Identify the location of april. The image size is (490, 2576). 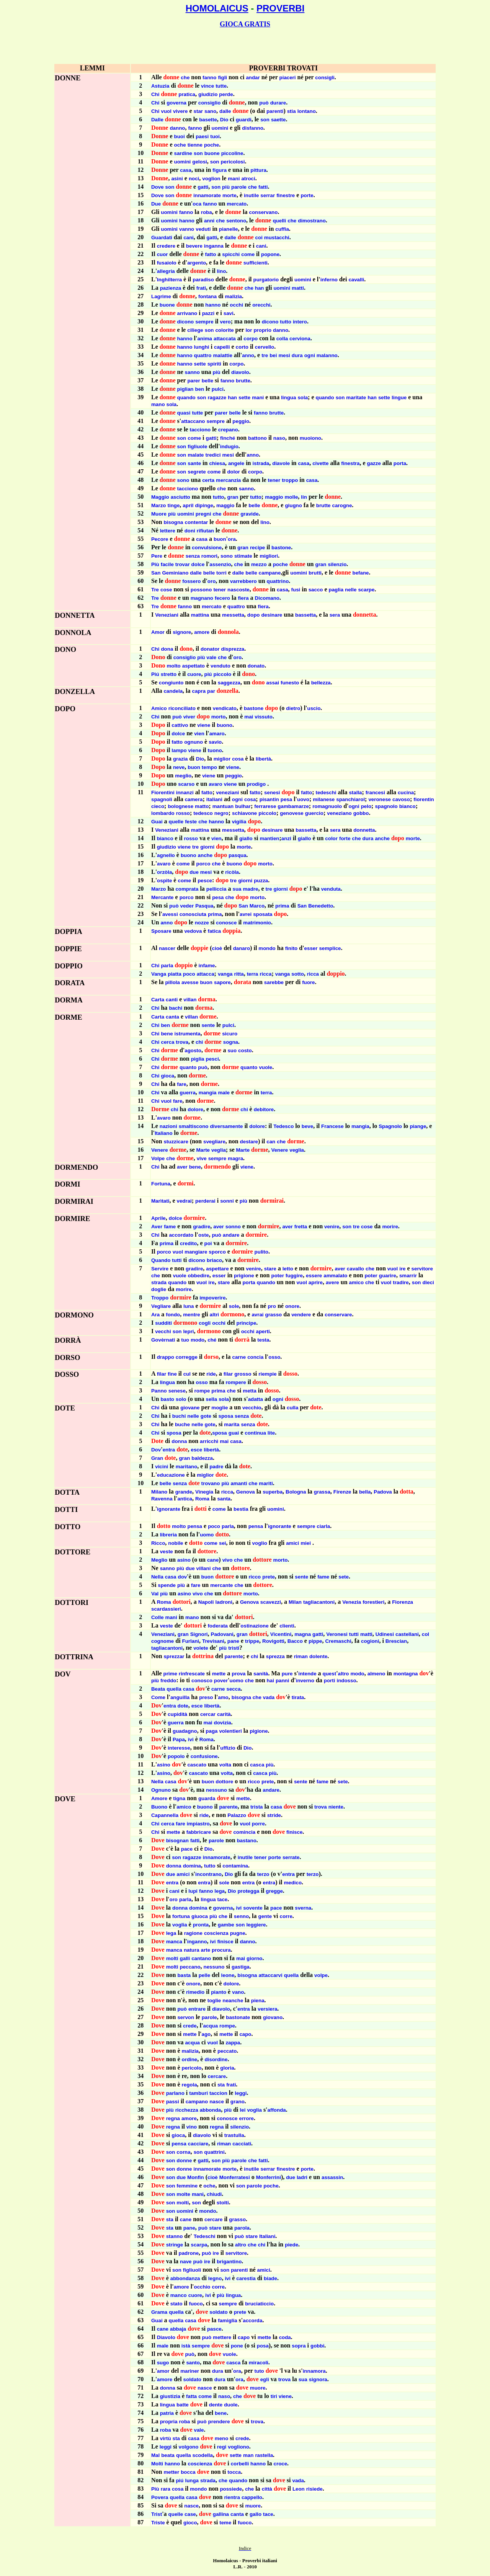
(188, 505).